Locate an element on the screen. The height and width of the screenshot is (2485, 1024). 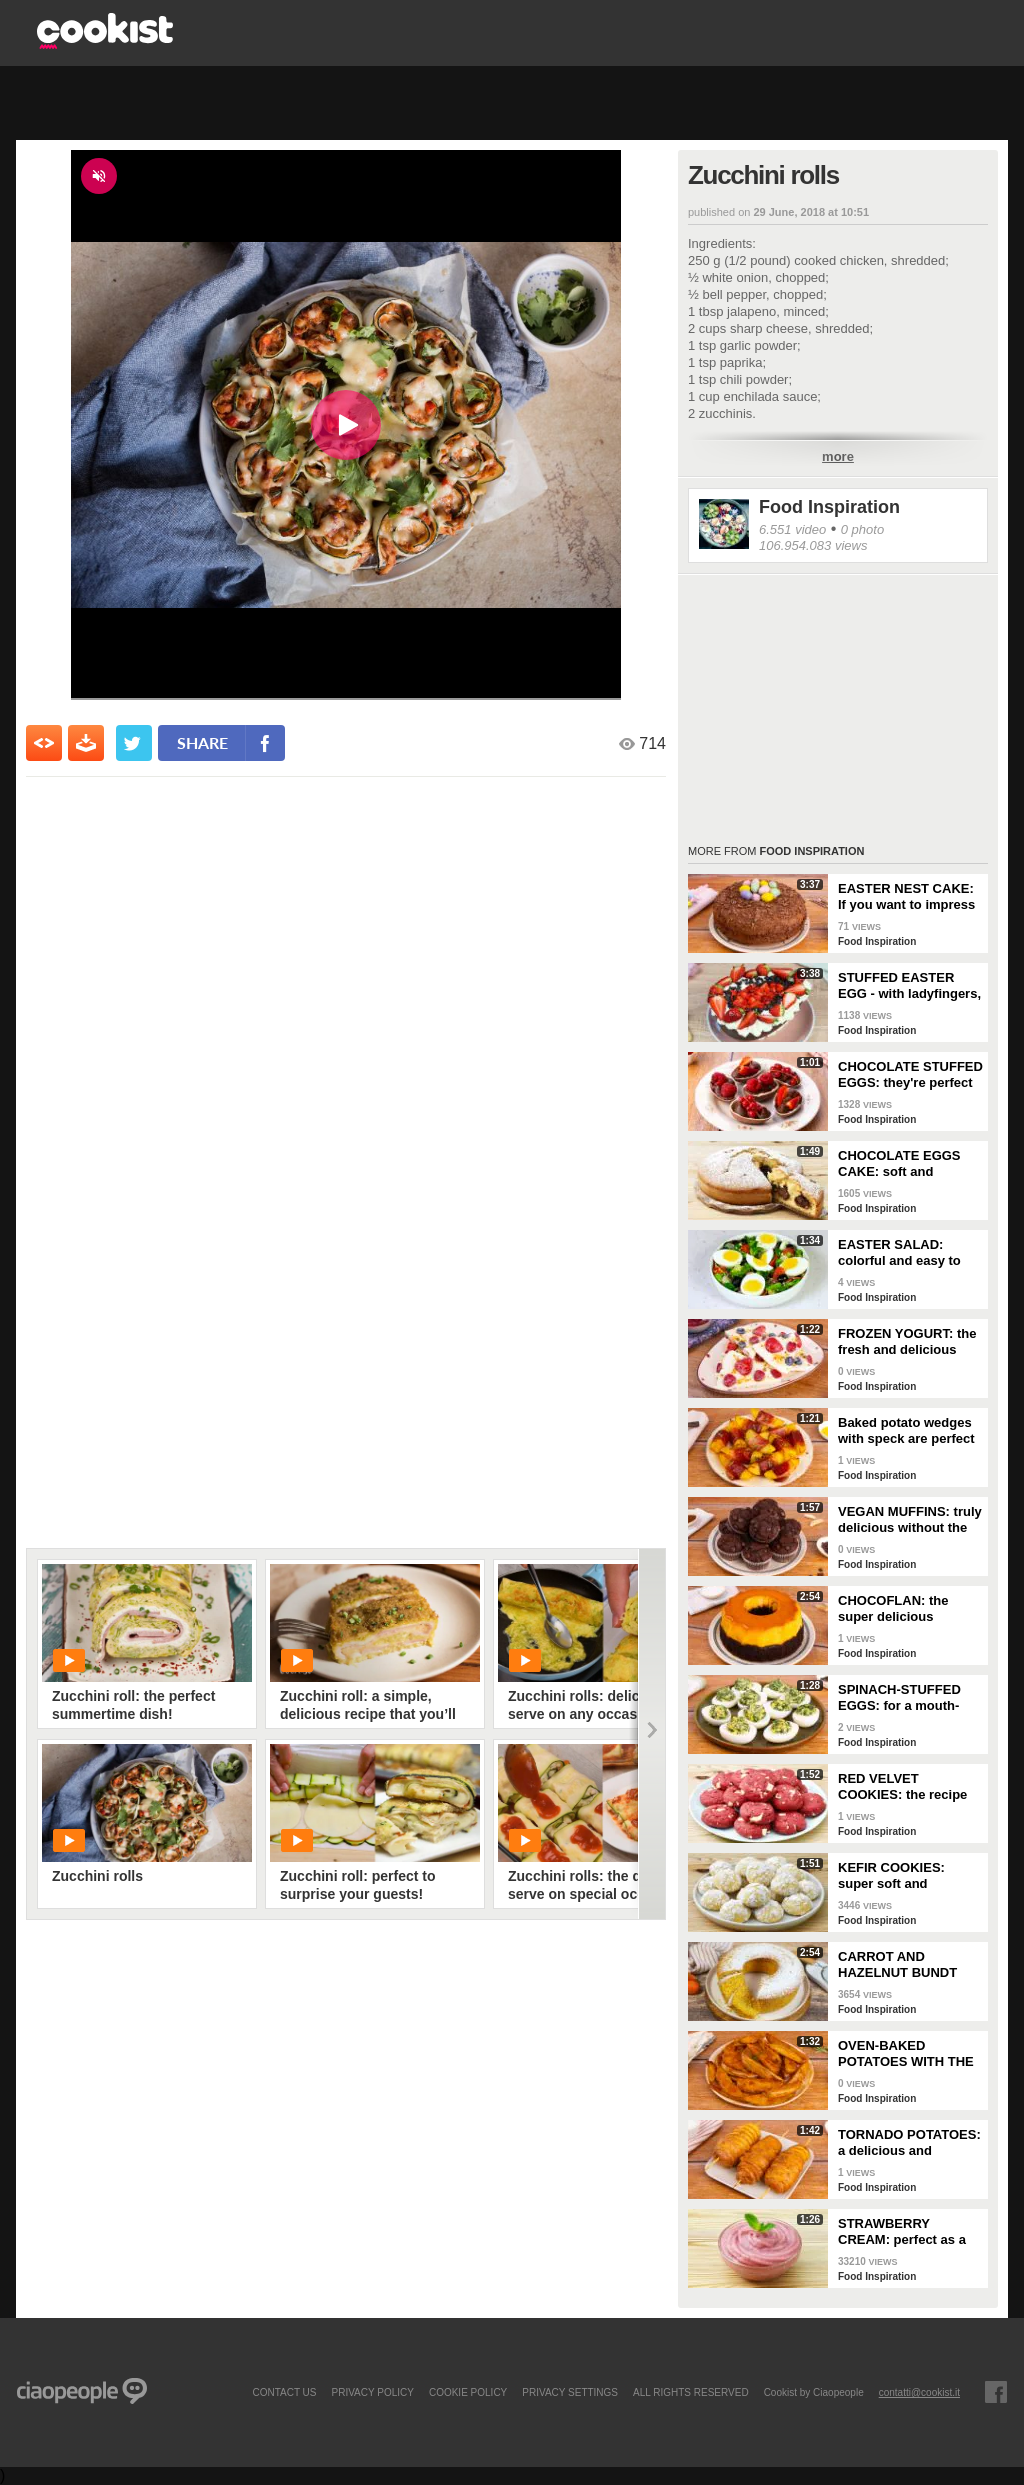
ALL RIGHTS RESERVED is located at coordinates (691, 2392).